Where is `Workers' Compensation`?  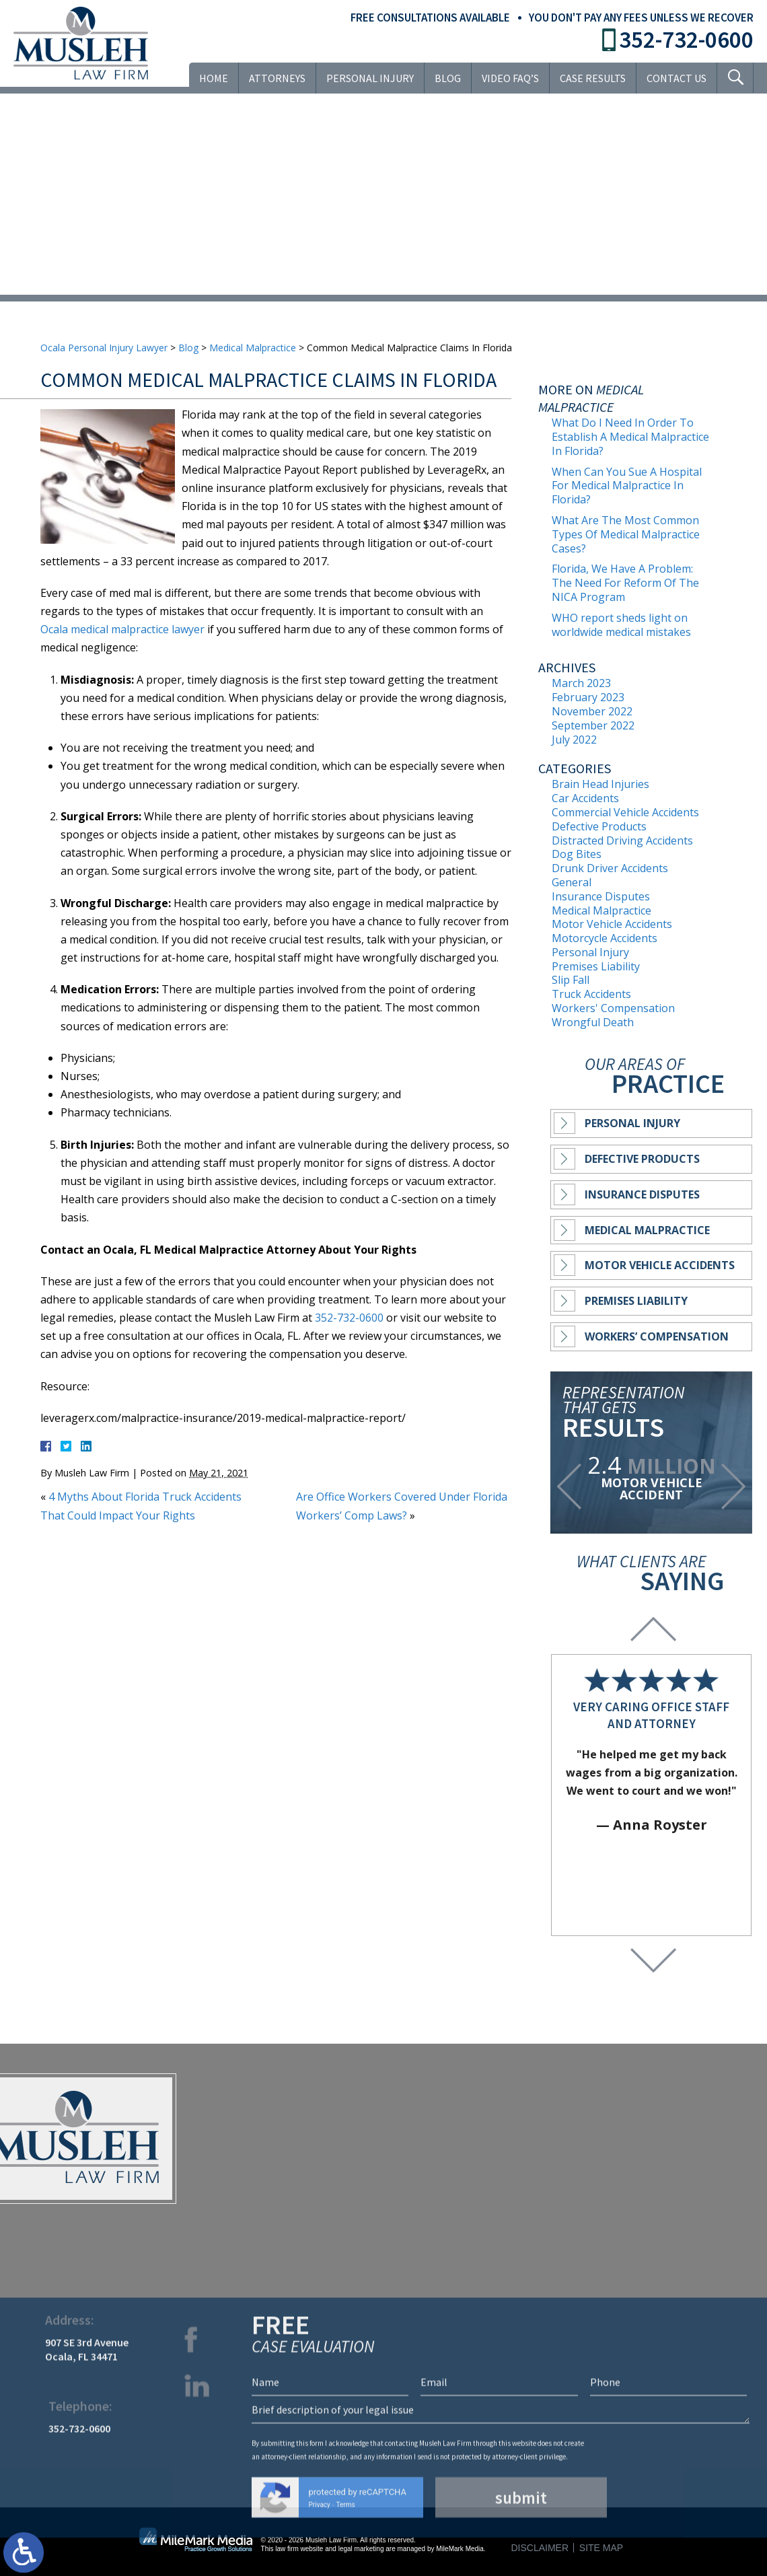
Workers' Compensation is located at coordinates (613, 1008).